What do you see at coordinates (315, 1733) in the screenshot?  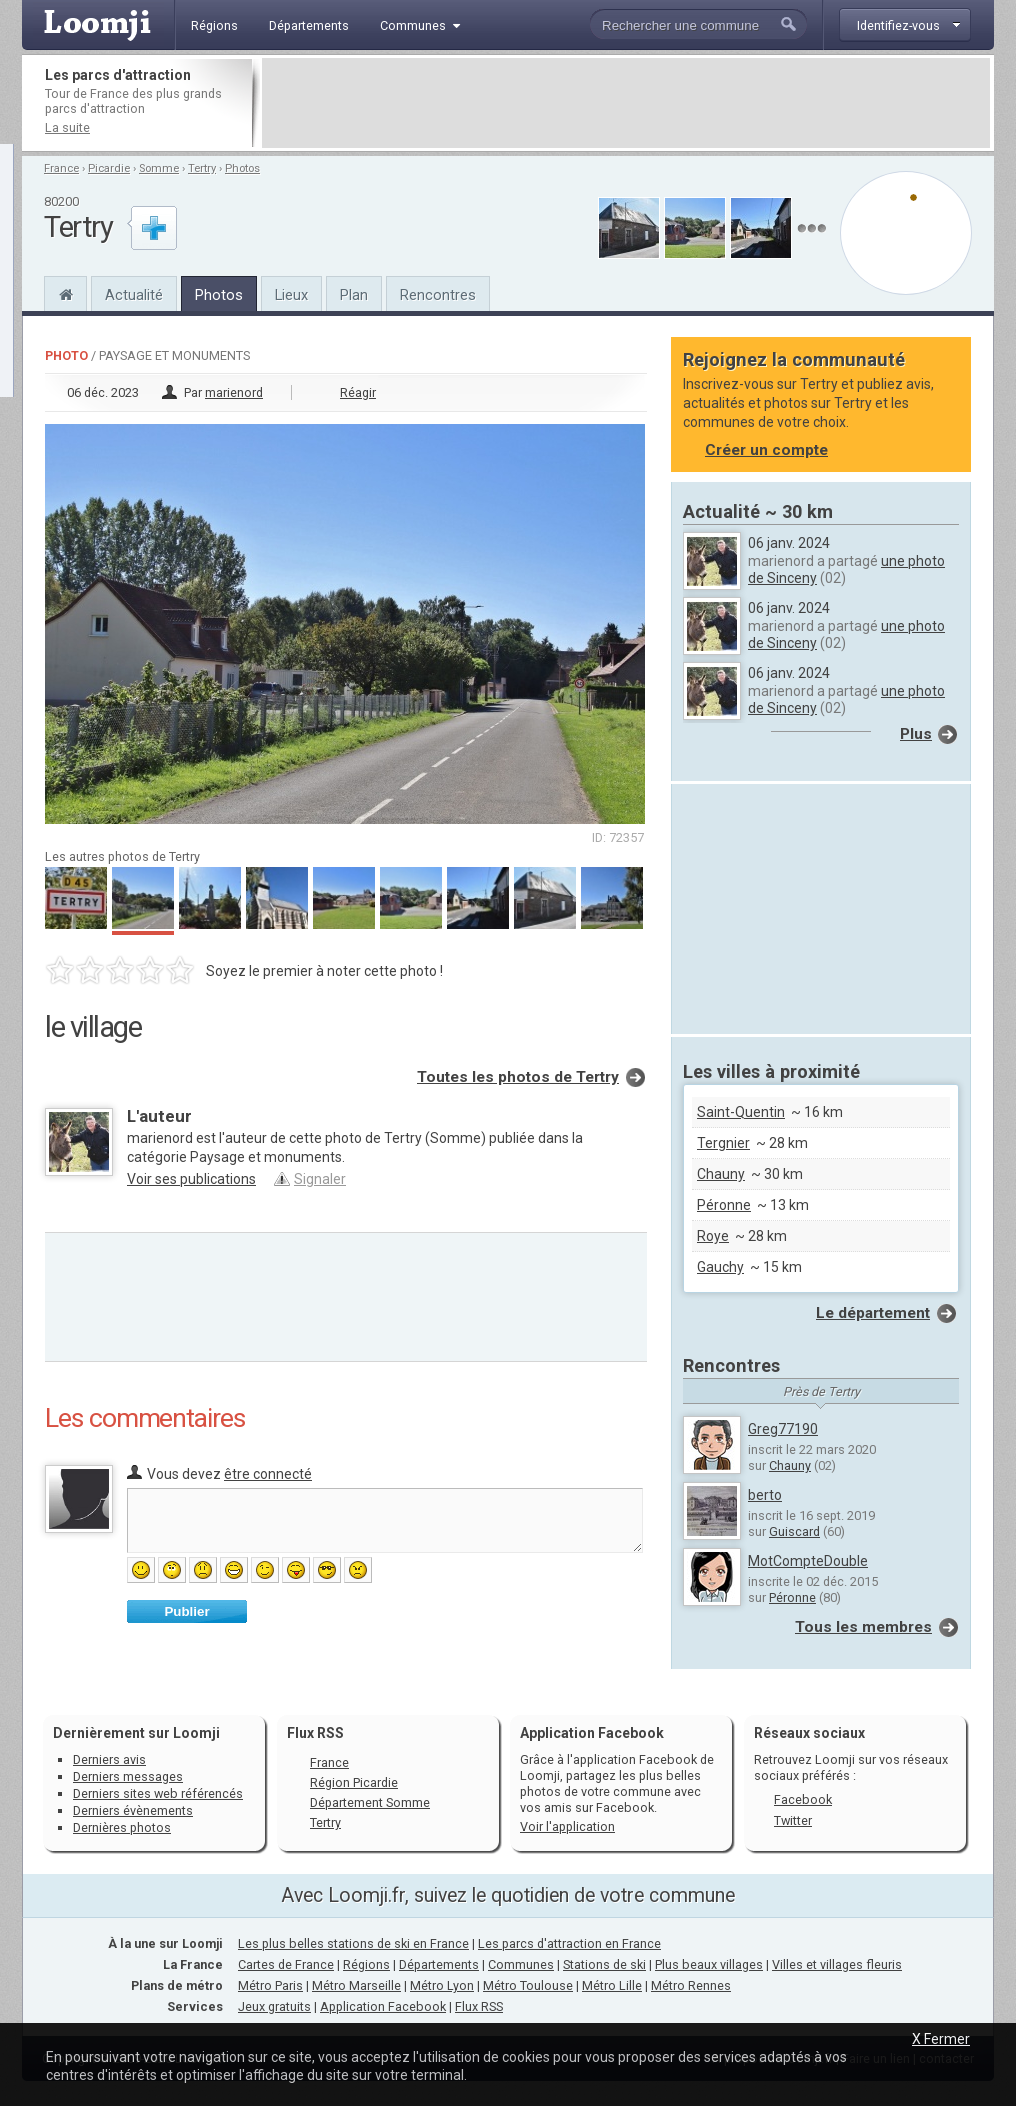 I see `Flux RSS` at bounding box center [315, 1733].